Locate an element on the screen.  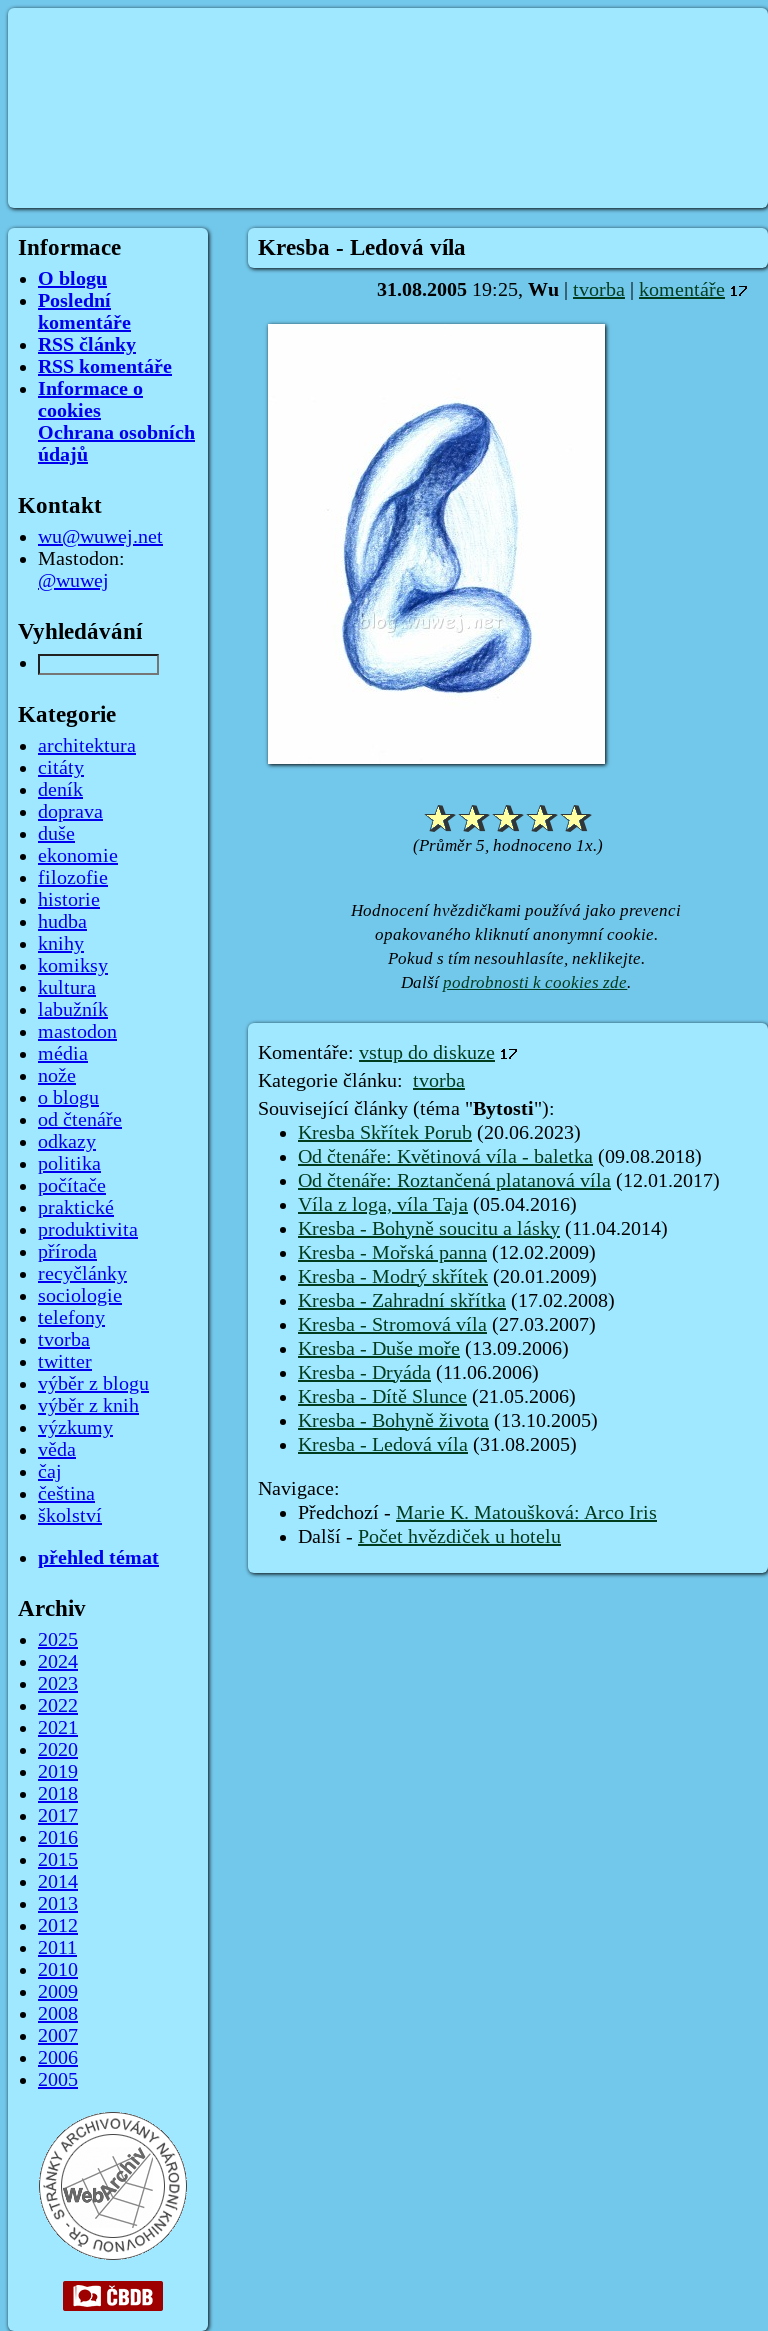
komentáře is located at coordinates (682, 290).